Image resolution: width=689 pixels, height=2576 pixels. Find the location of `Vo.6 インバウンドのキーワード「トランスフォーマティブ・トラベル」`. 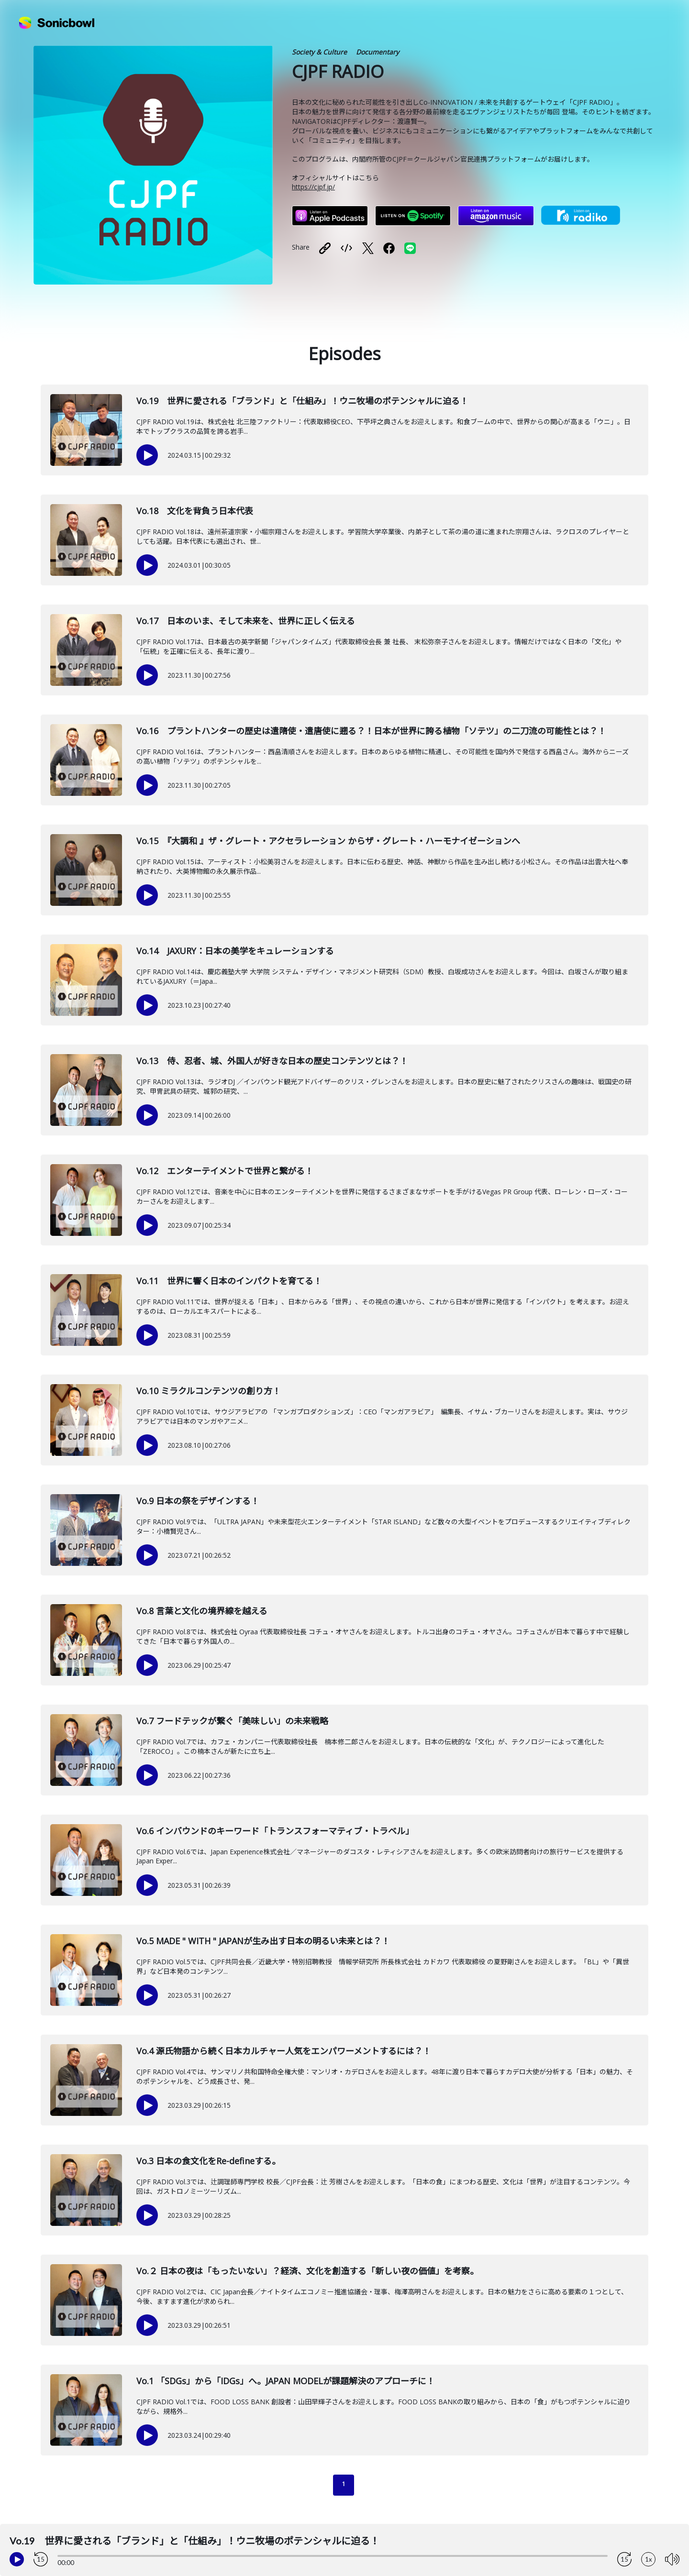

Vo.6 インバウンドのキーワード「トランスフォーマティブ・トラベル」 is located at coordinates (275, 1831).